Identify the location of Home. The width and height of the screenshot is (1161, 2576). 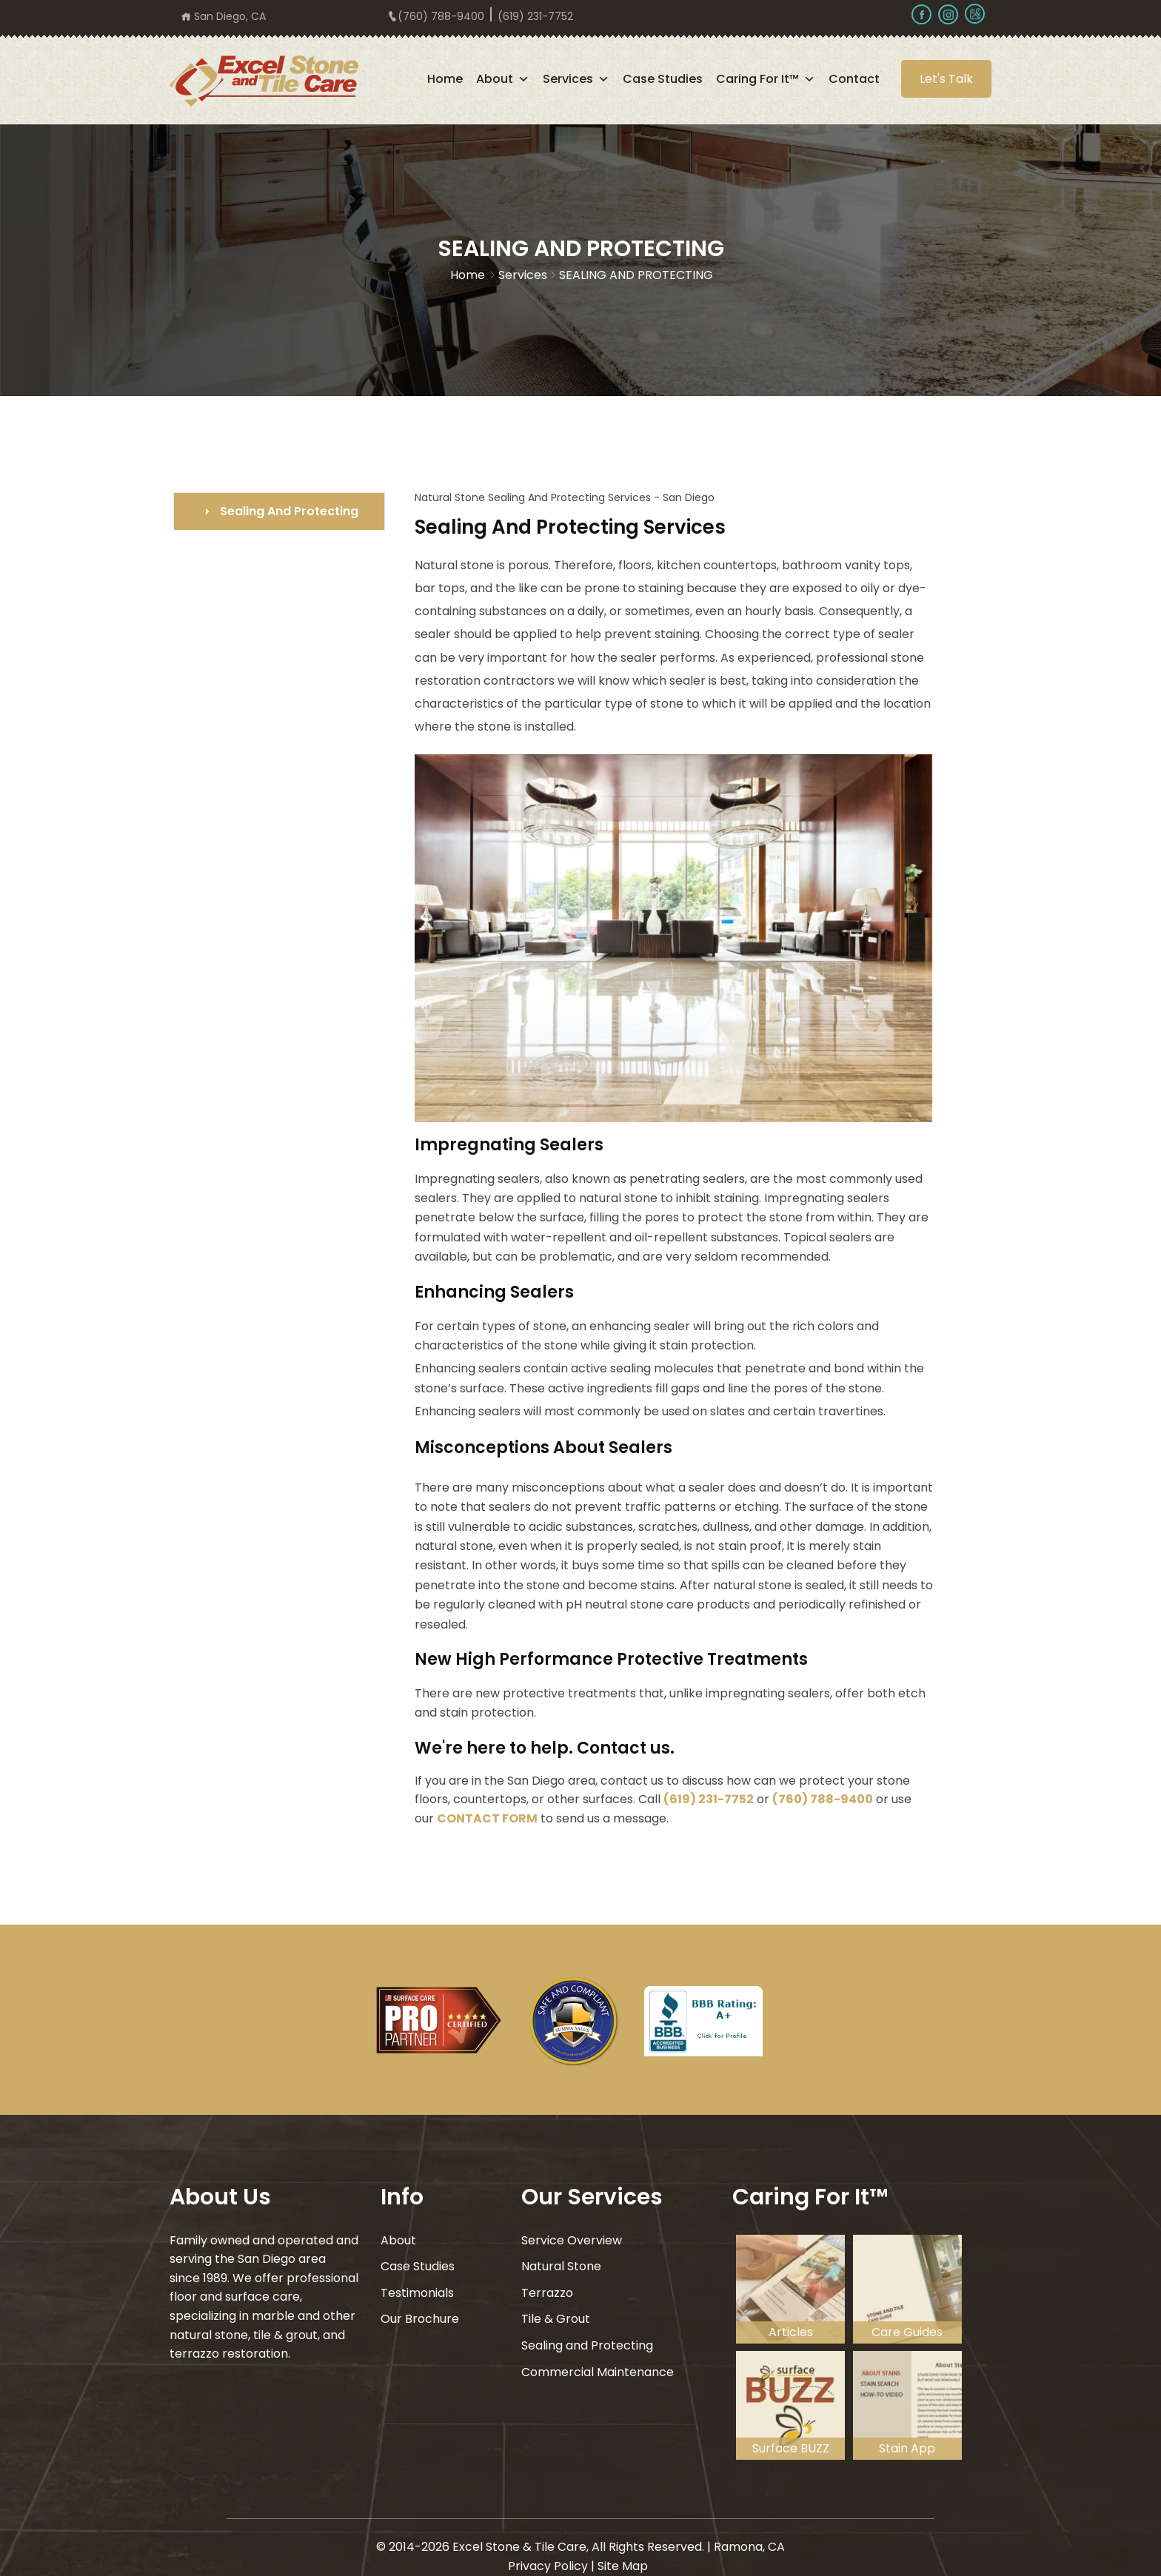
(445, 78).